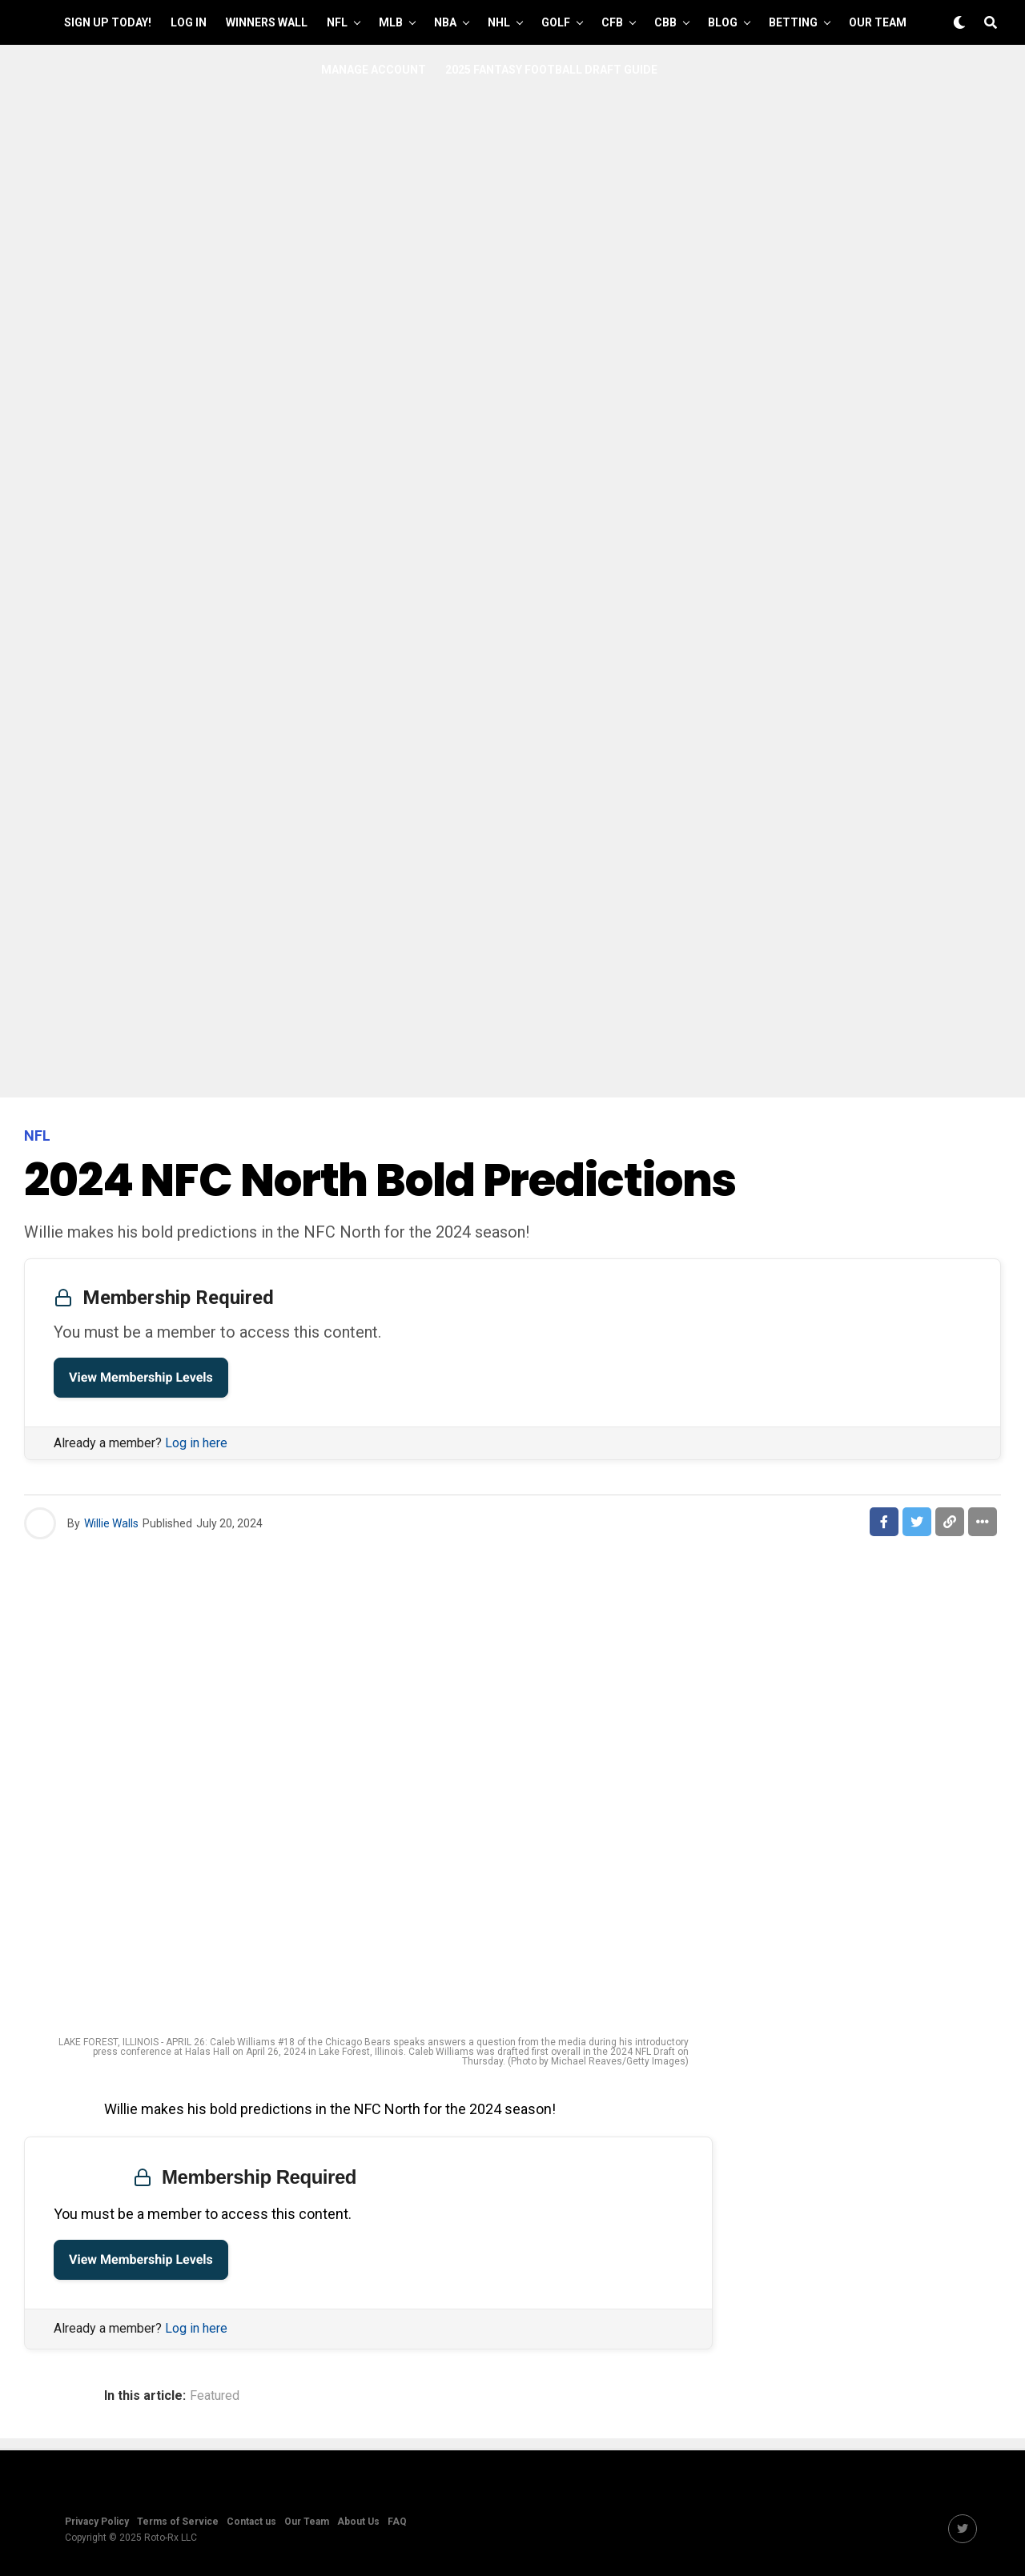  Describe the element at coordinates (107, 22) in the screenshot. I see `Sign up Today!` at that location.